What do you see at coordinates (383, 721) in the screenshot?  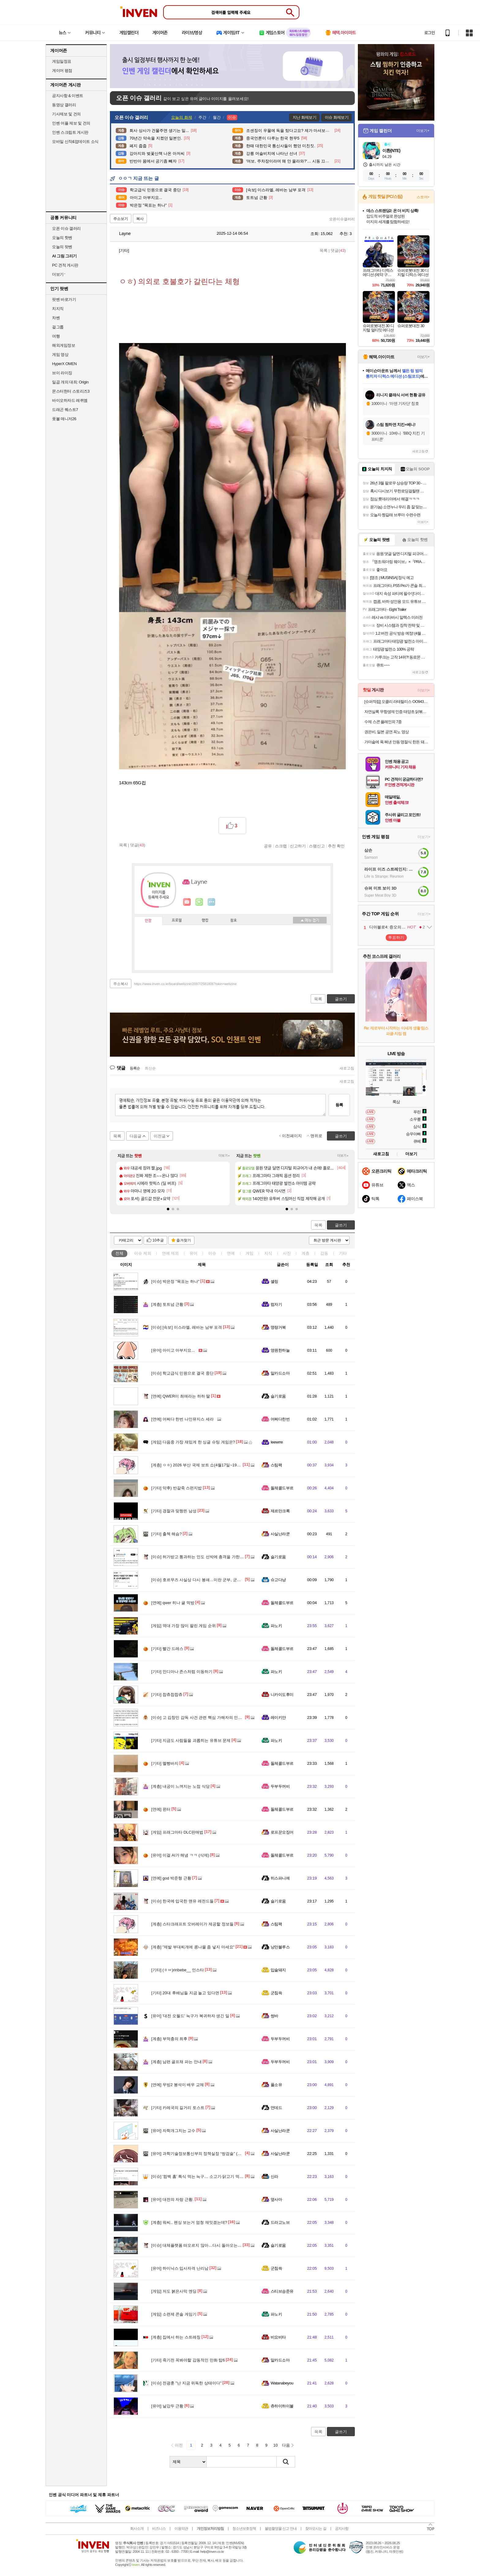 I see `수제 스콘 플레인외 7종` at bounding box center [383, 721].